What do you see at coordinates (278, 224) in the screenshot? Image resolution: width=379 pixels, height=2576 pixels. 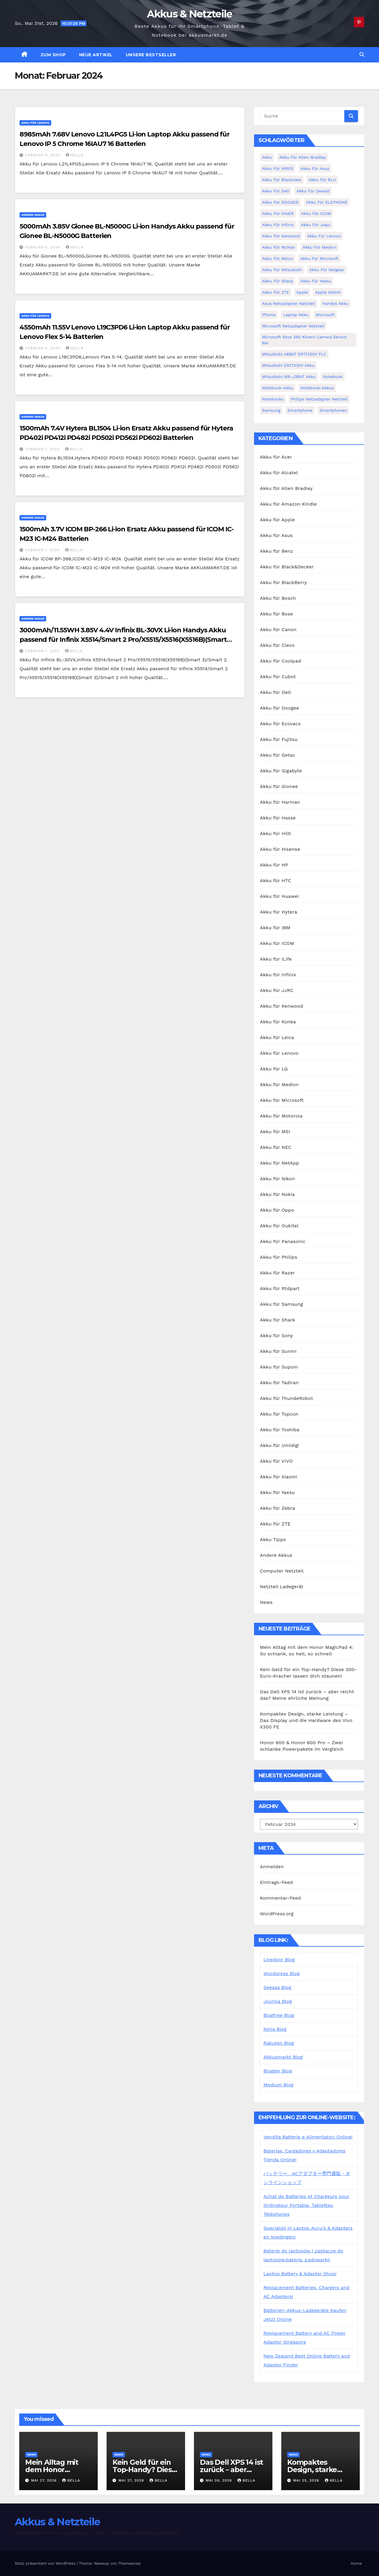 I see `Akku für Infinix [Akku für Infinix (5 Einträge)]` at bounding box center [278, 224].